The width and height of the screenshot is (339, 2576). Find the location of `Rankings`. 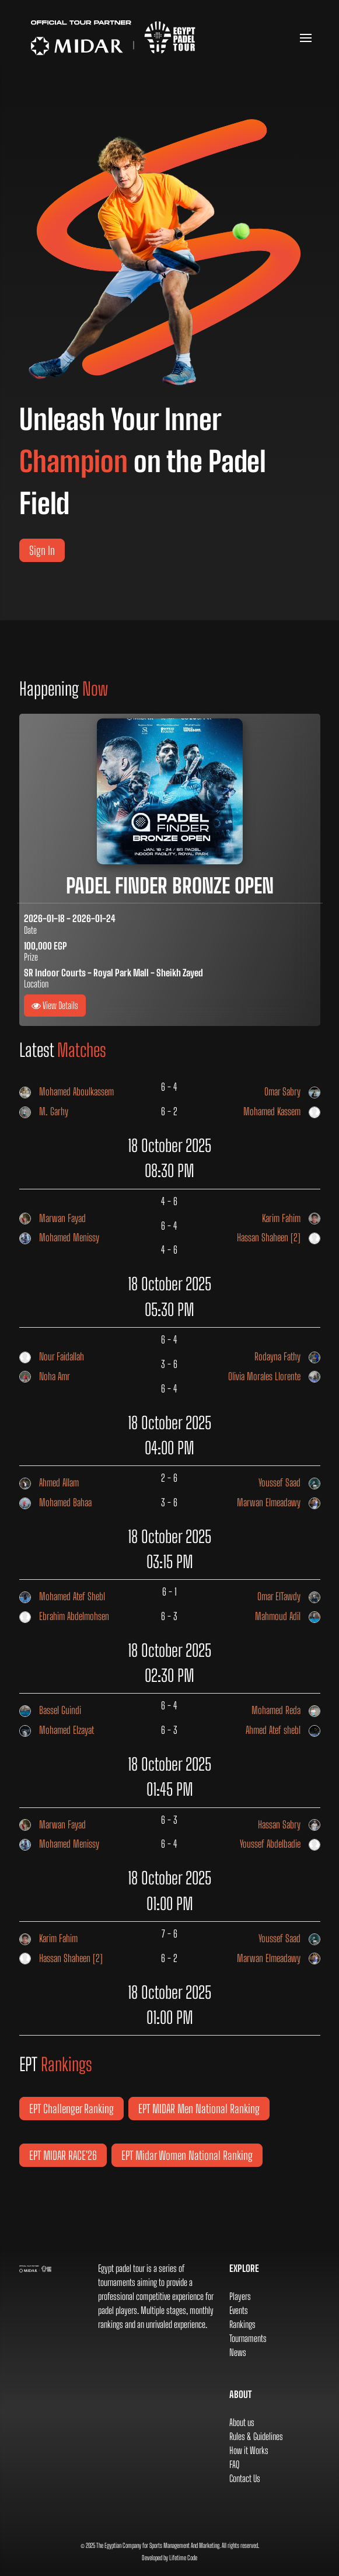

Rankings is located at coordinates (242, 2324).